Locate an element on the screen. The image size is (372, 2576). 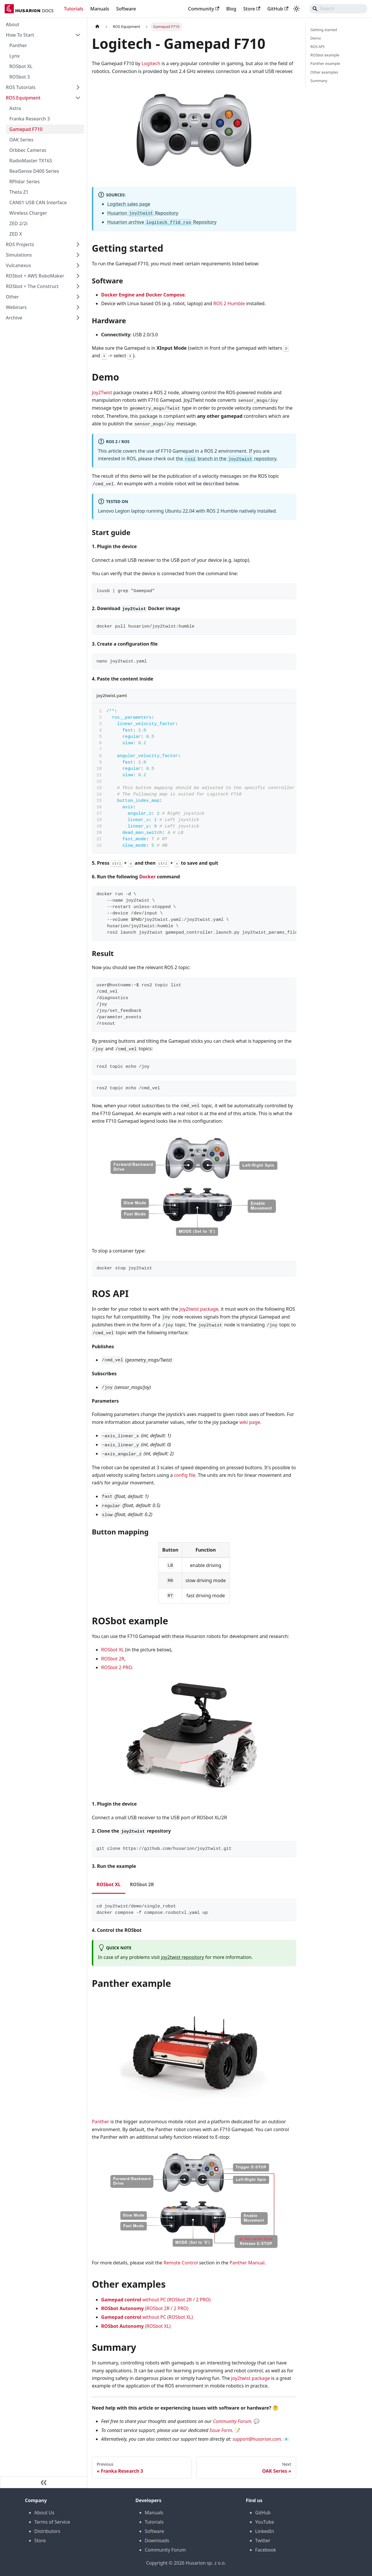
Distributors is located at coordinates (47, 2531).